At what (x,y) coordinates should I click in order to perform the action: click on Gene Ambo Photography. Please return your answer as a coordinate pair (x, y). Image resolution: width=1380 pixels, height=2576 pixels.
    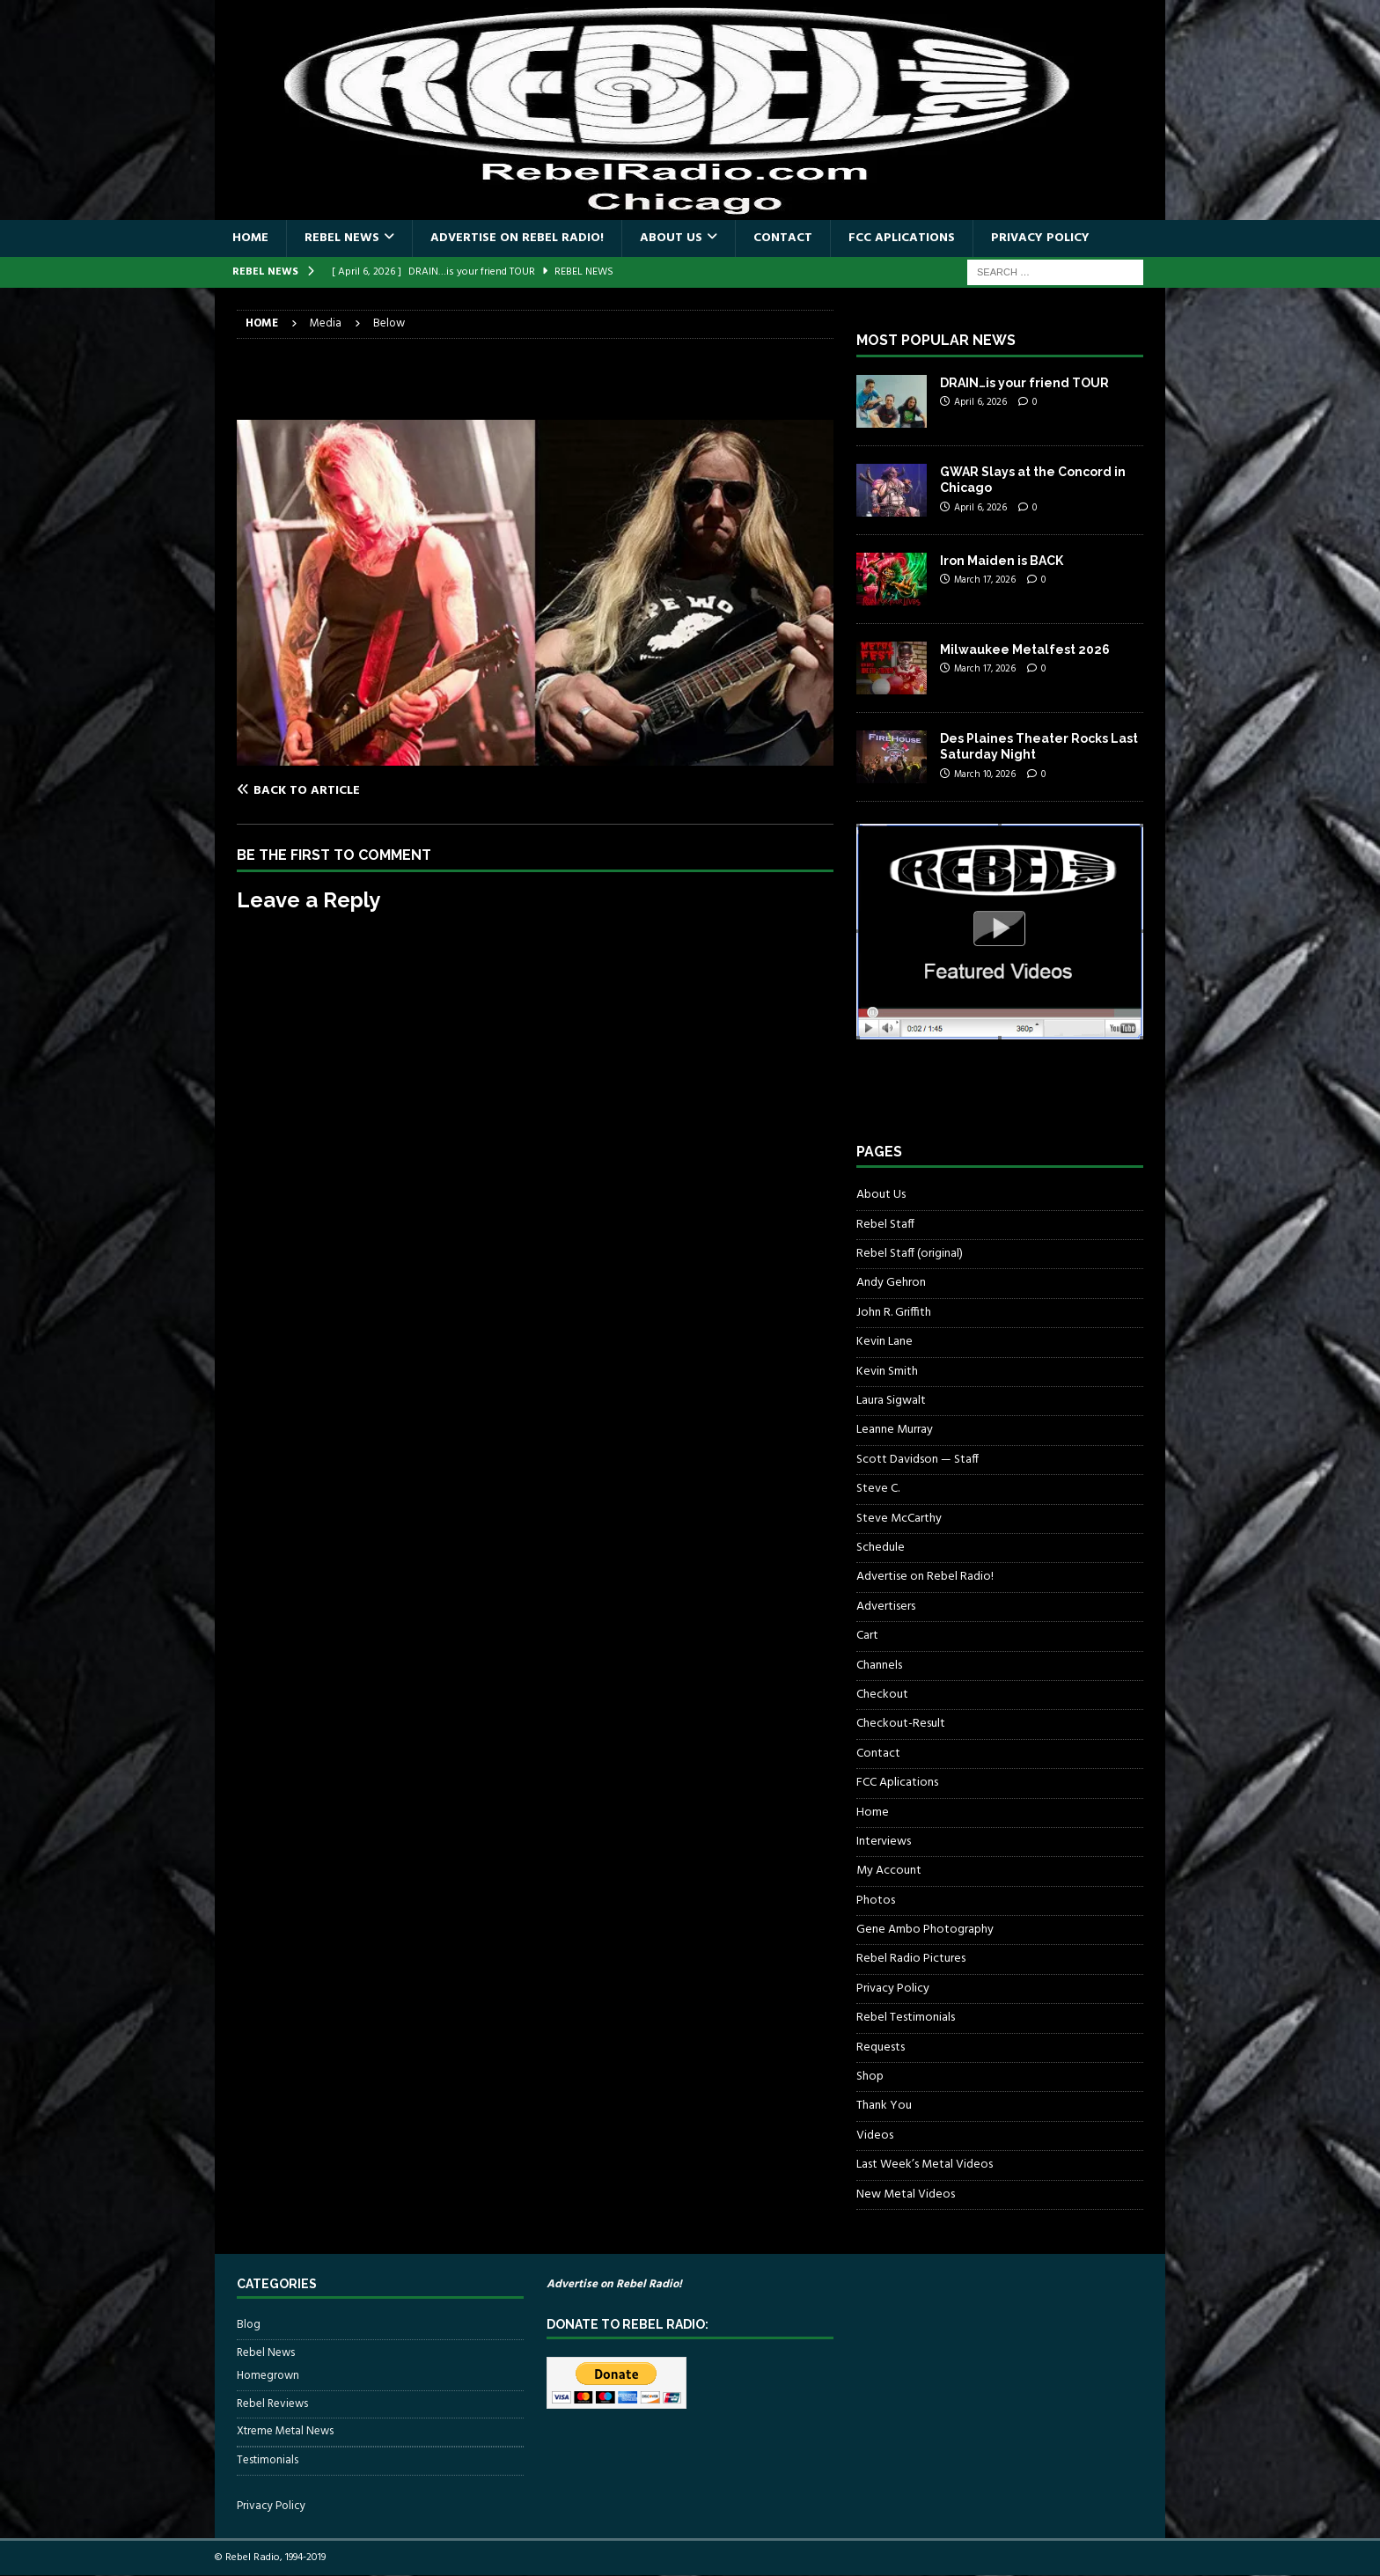
    Looking at the image, I should click on (925, 1929).